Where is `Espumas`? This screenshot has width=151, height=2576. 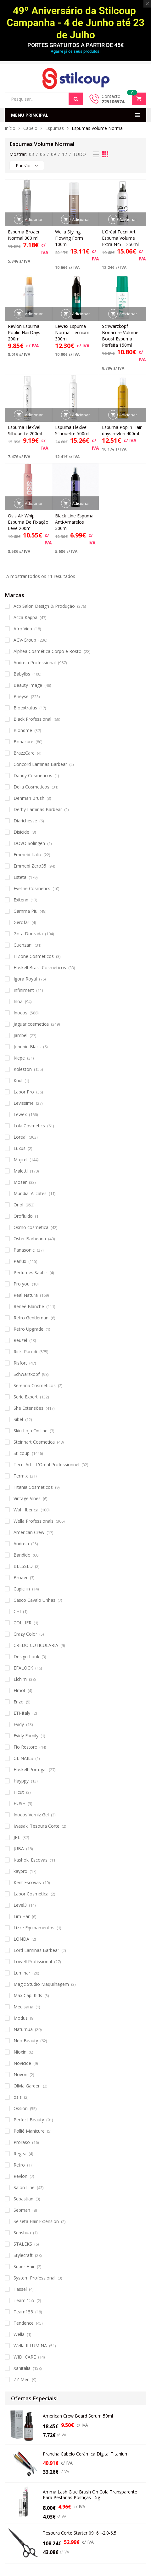 Espumas is located at coordinates (54, 128).